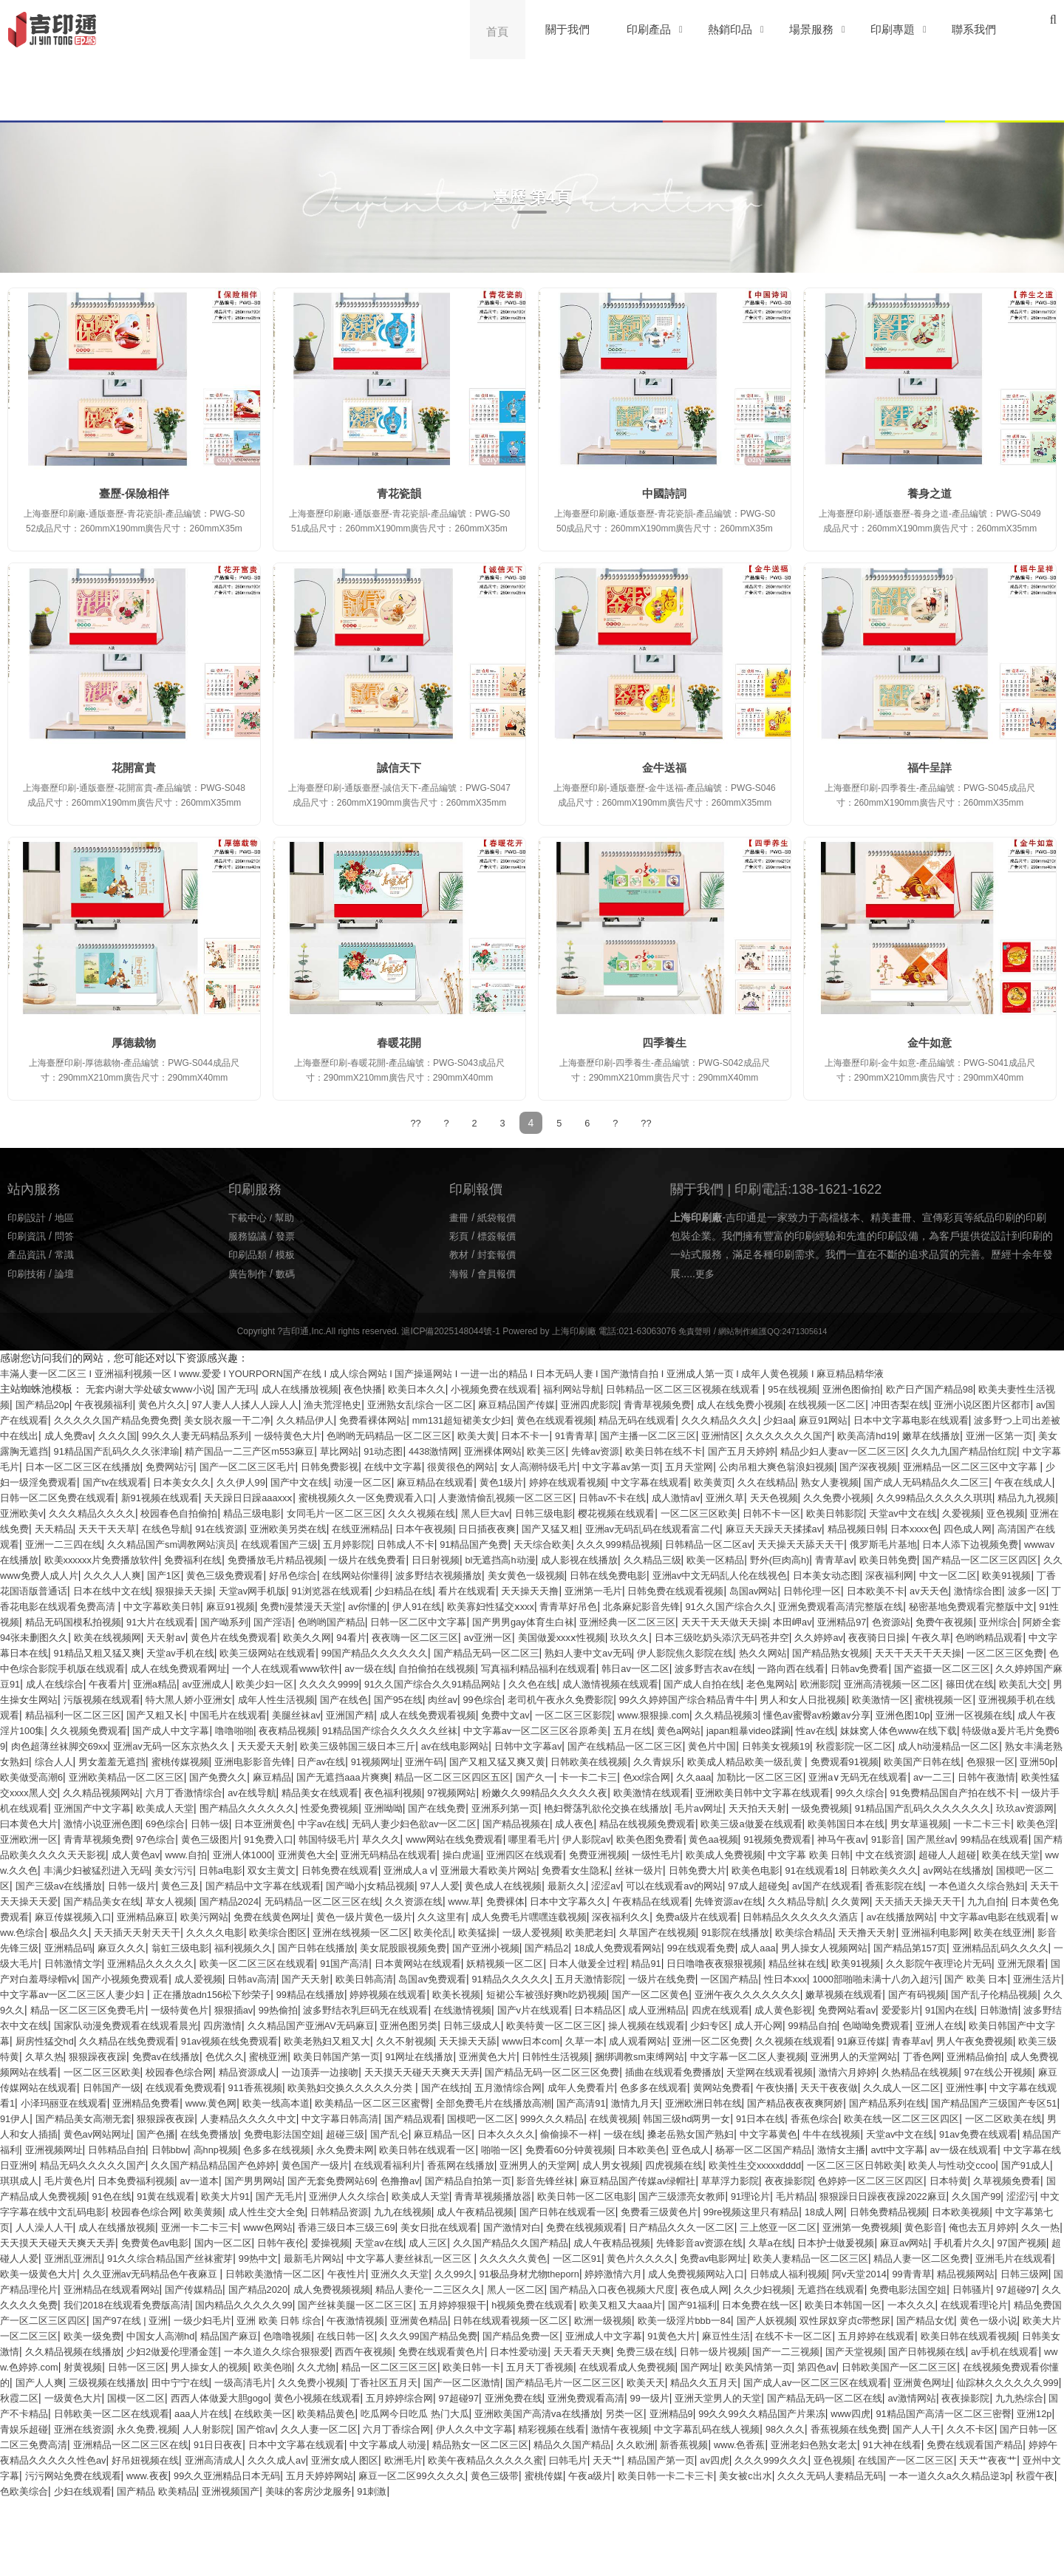  Describe the element at coordinates (918, 2195) in the screenshot. I see `永久免费未网` at that location.